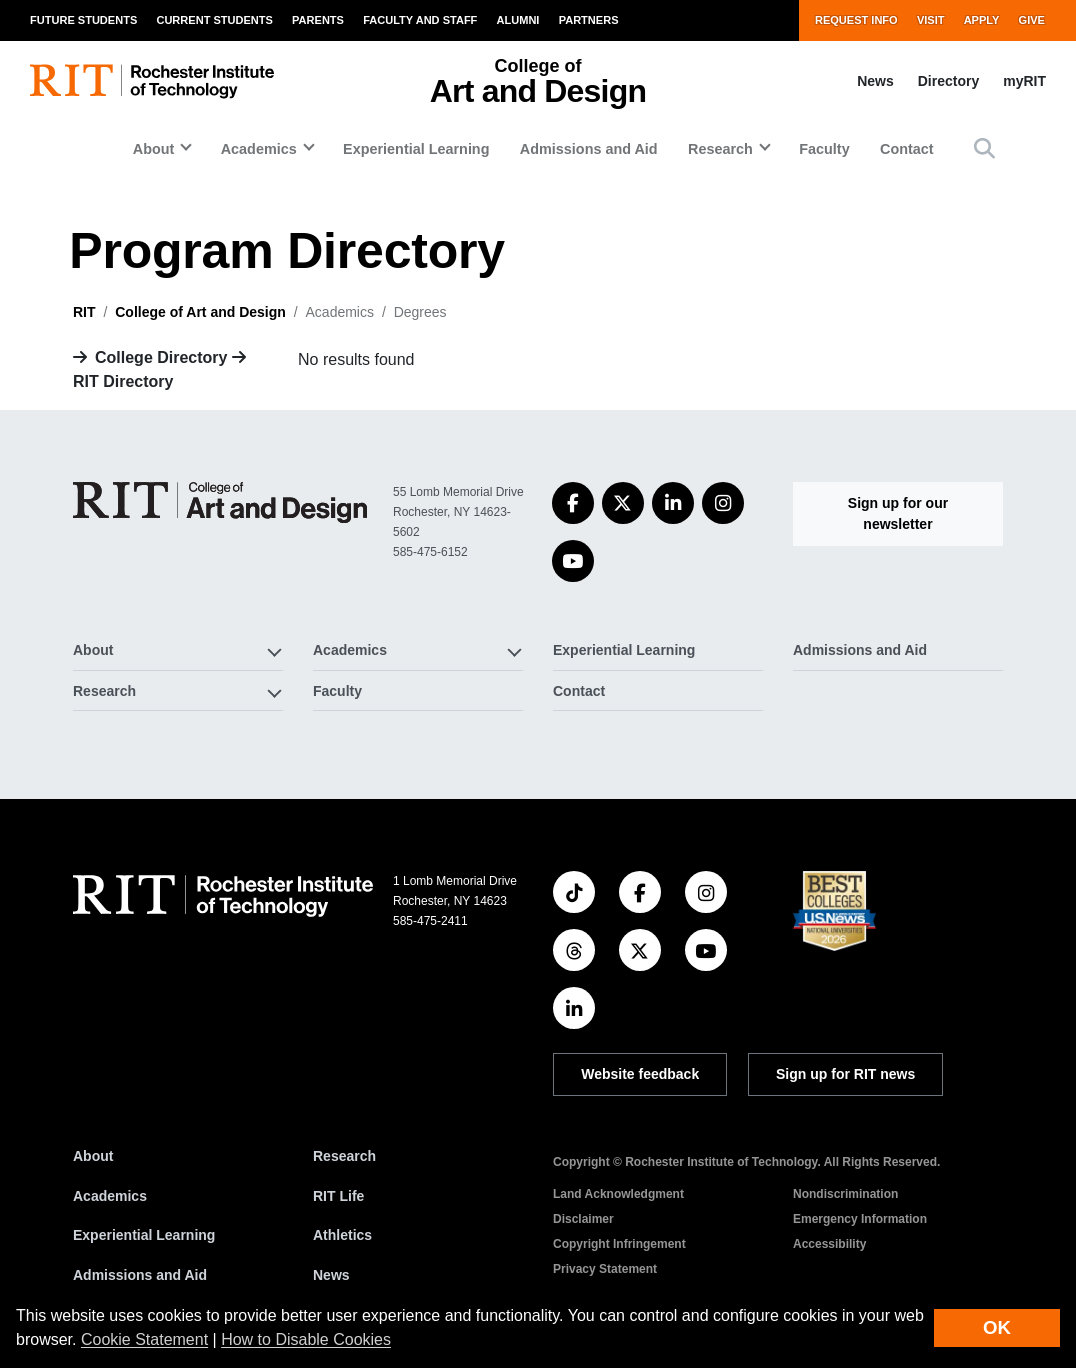 The image size is (1076, 1368). I want to click on OK, so click(997, 1327).